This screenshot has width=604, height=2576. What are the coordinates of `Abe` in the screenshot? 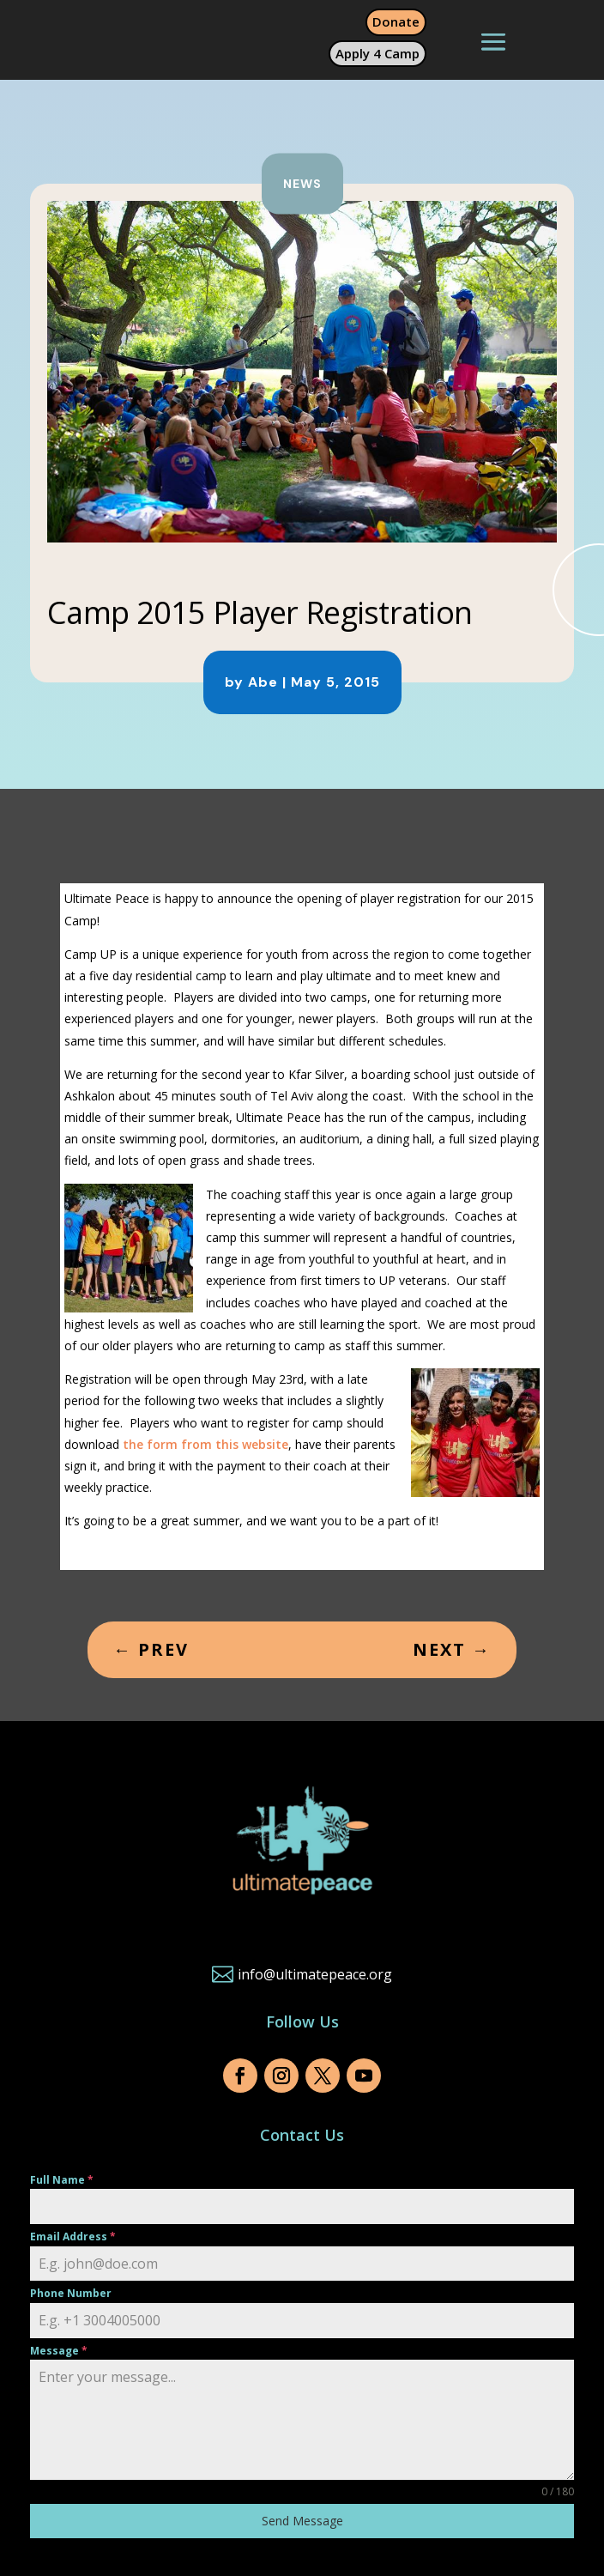 It's located at (263, 682).